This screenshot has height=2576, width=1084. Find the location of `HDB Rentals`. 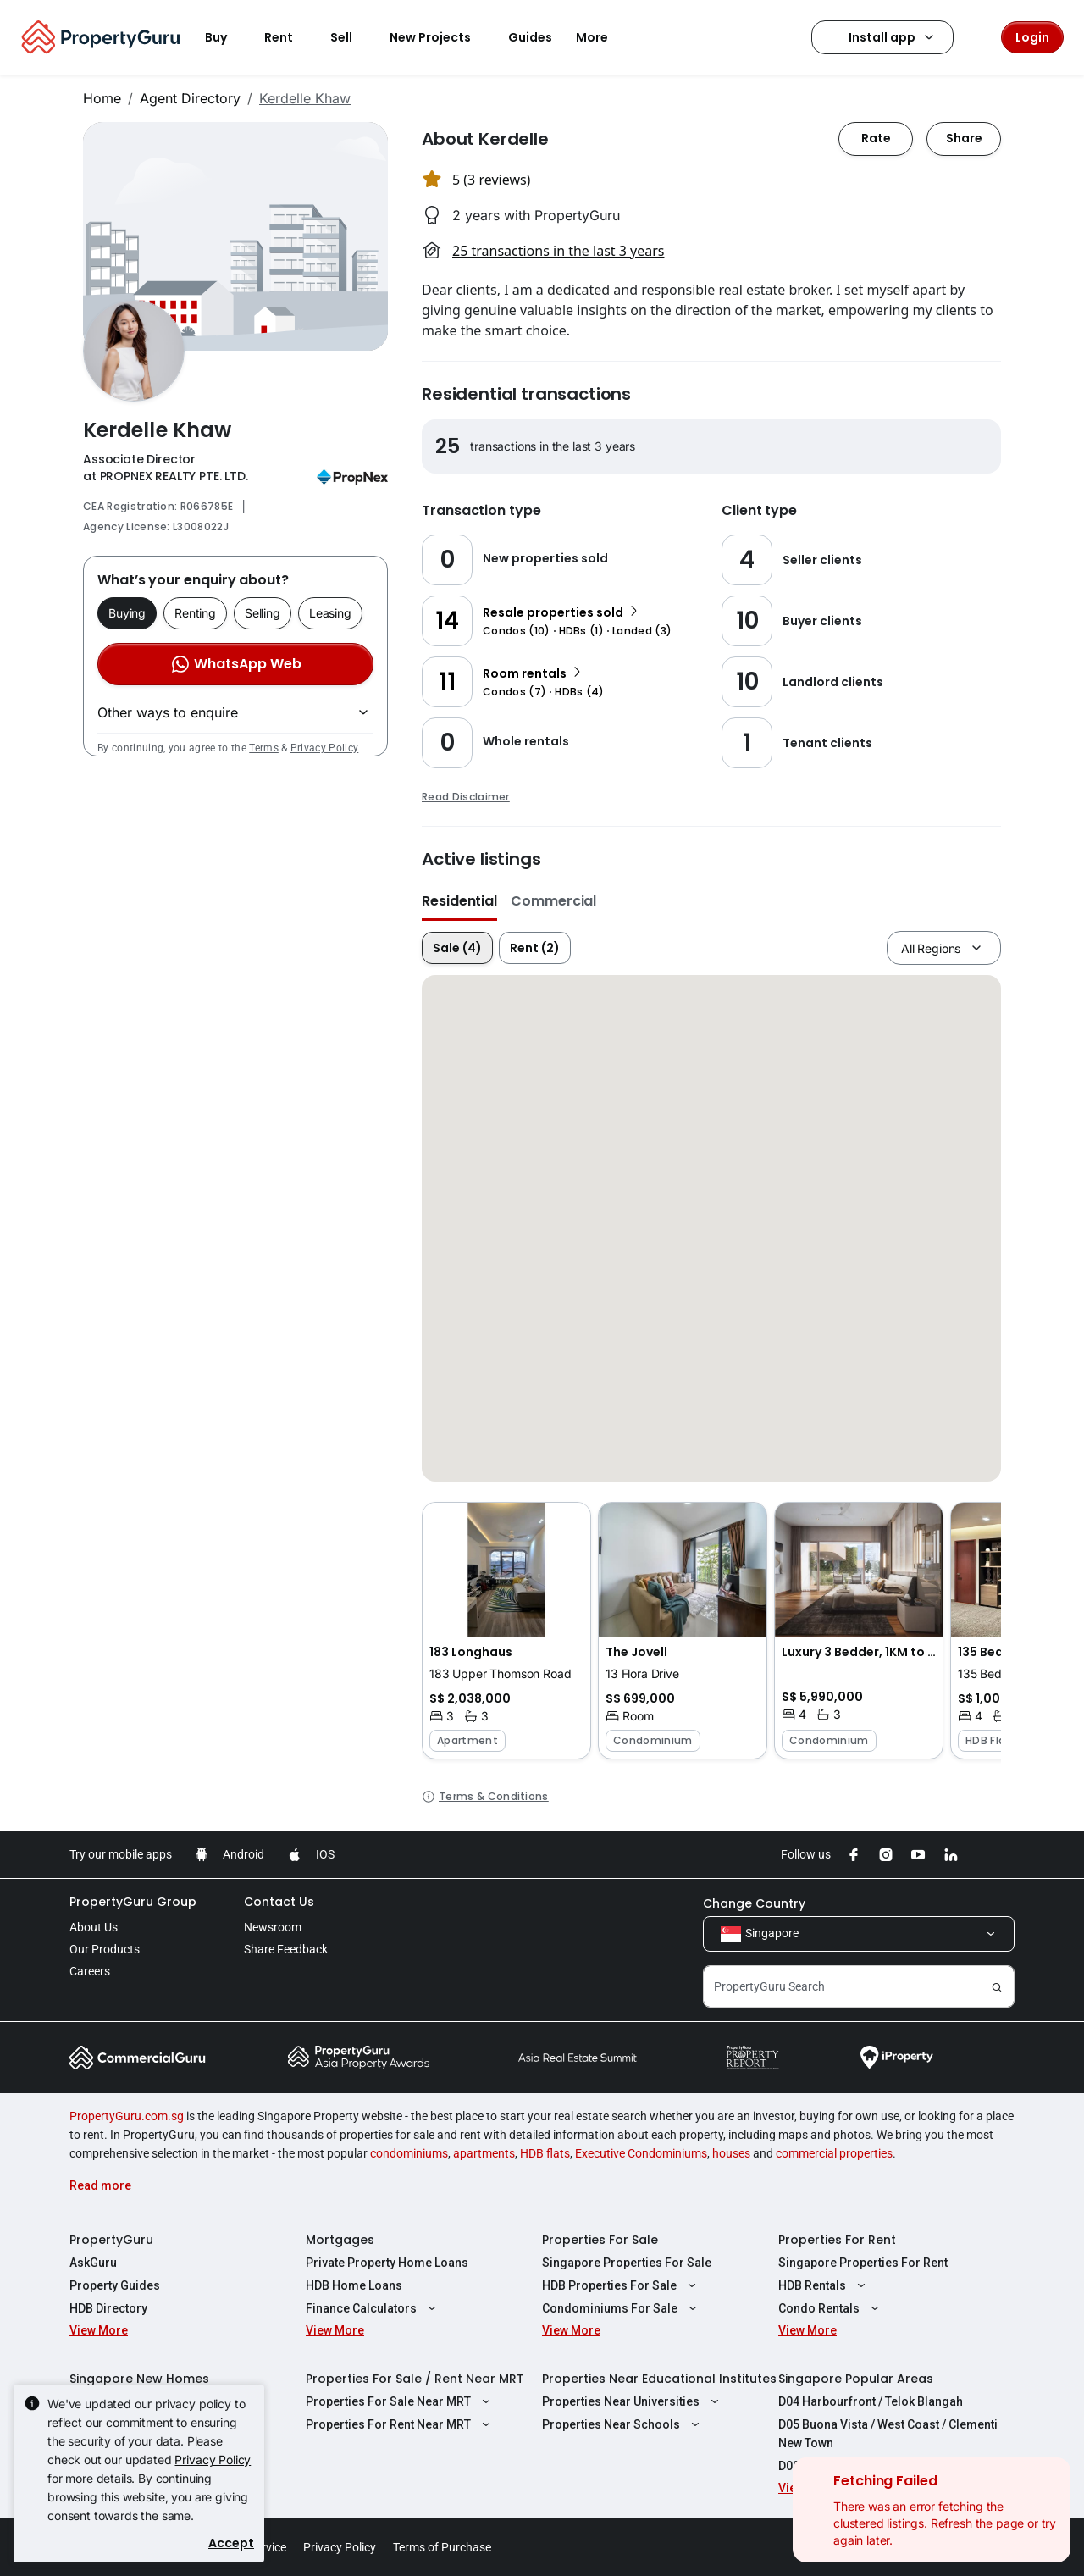

HDB Rentals is located at coordinates (824, 2285).